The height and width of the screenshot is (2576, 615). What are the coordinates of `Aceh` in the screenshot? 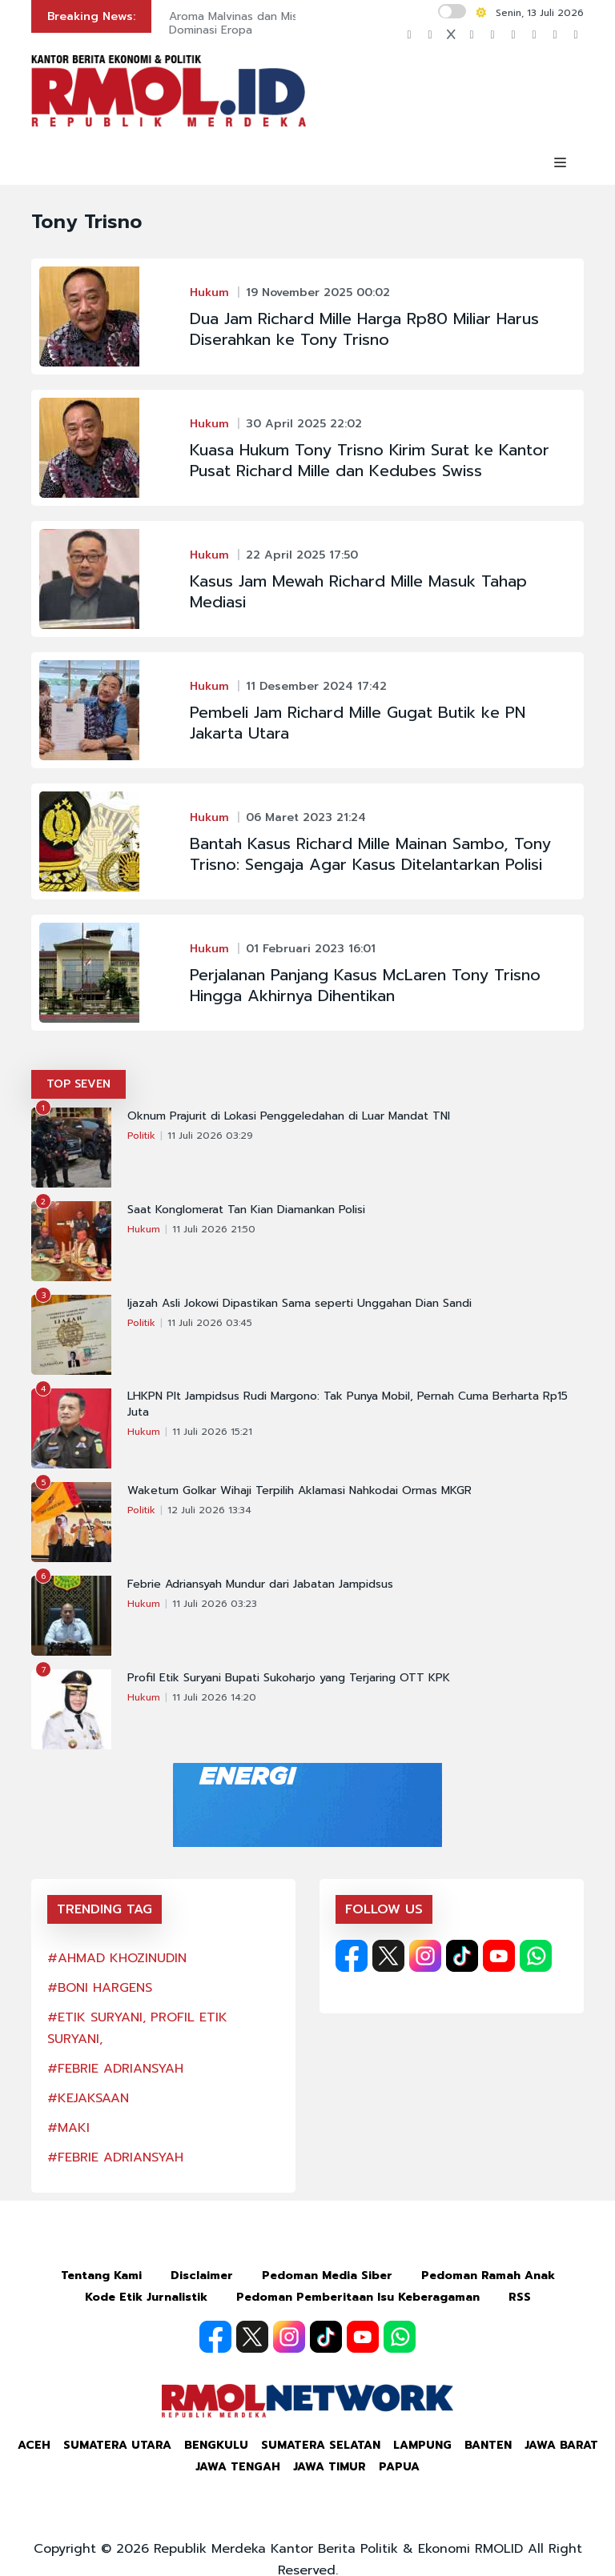 It's located at (34, 2445).